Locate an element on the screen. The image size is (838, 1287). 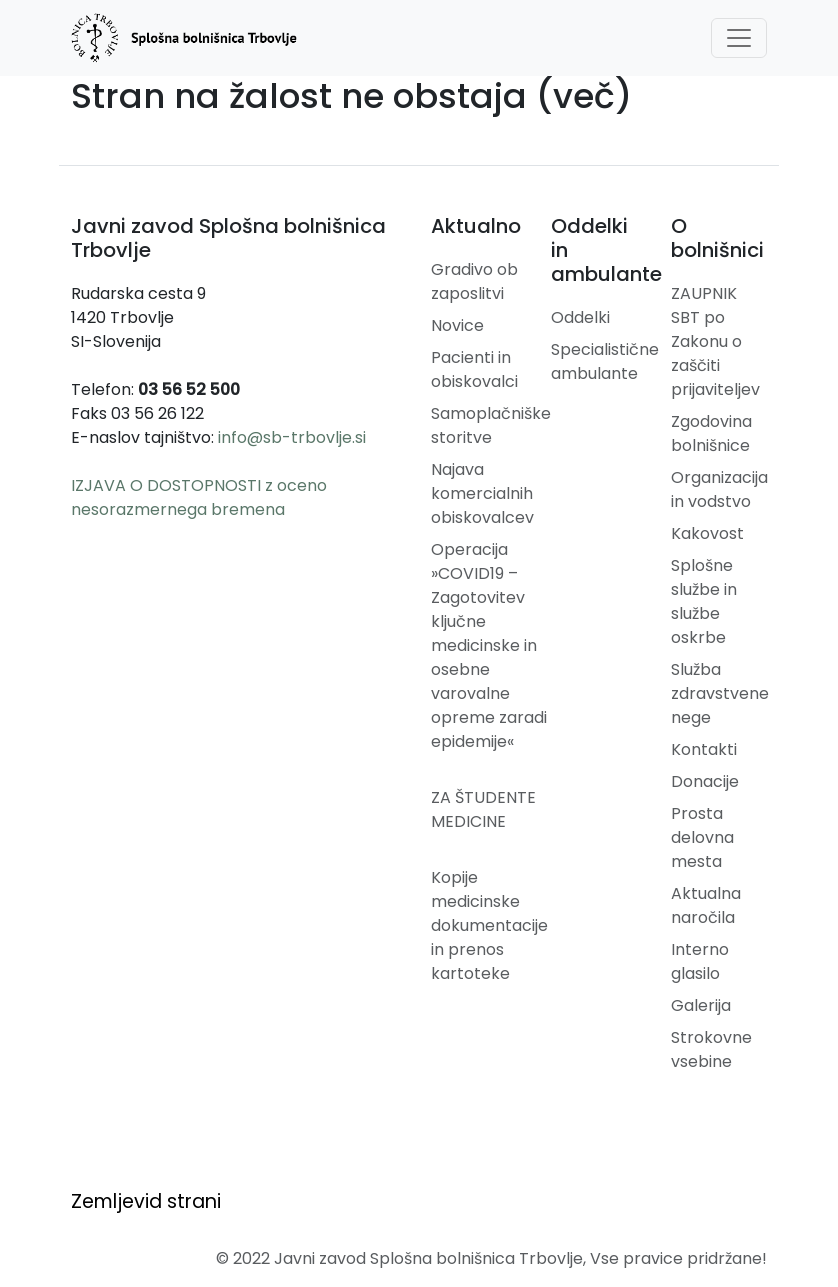
Samoplačniške storitve is located at coordinates (491, 425).